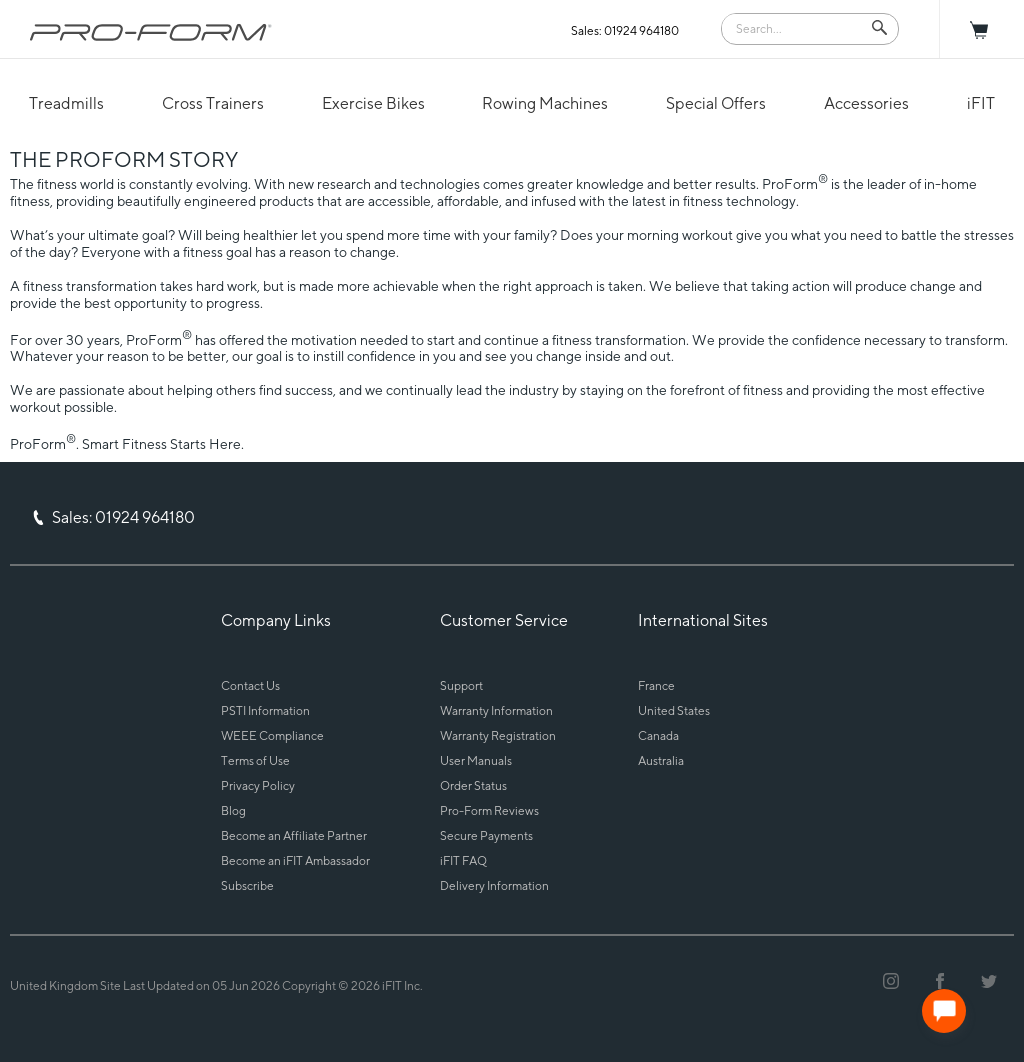 Image resolution: width=1024 pixels, height=1062 pixels. Describe the element at coordinates (796, 27) in the screenshot. I see `[Search]` at that location.